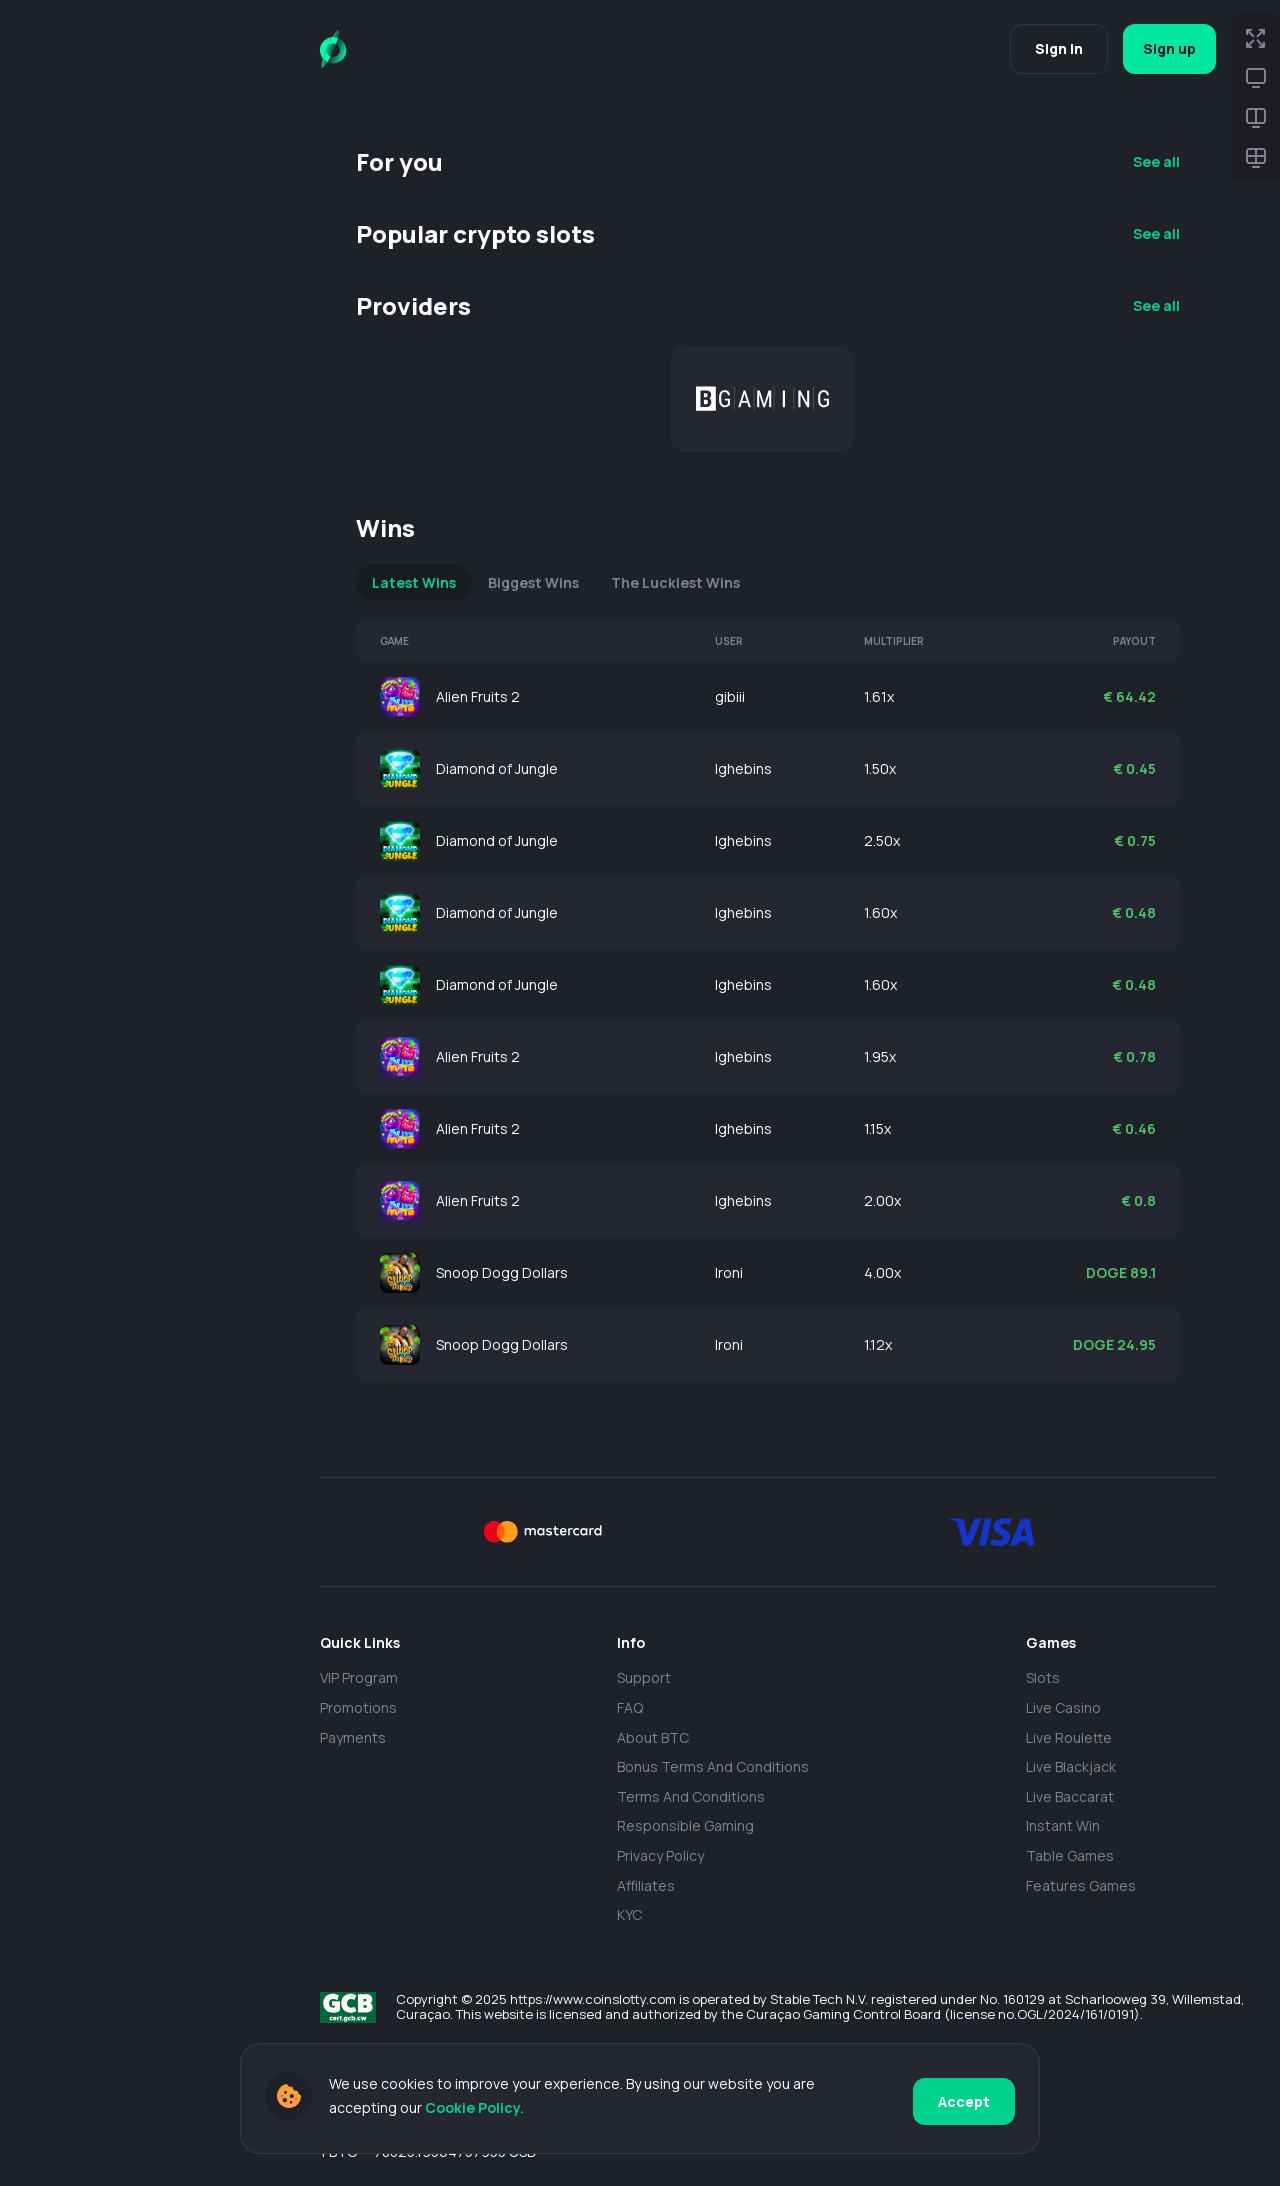 This screenshot has width=1280, height=2186. Describe the element at coordinates (1048, 48) in the screenshot. I see `Sign in` at that location.